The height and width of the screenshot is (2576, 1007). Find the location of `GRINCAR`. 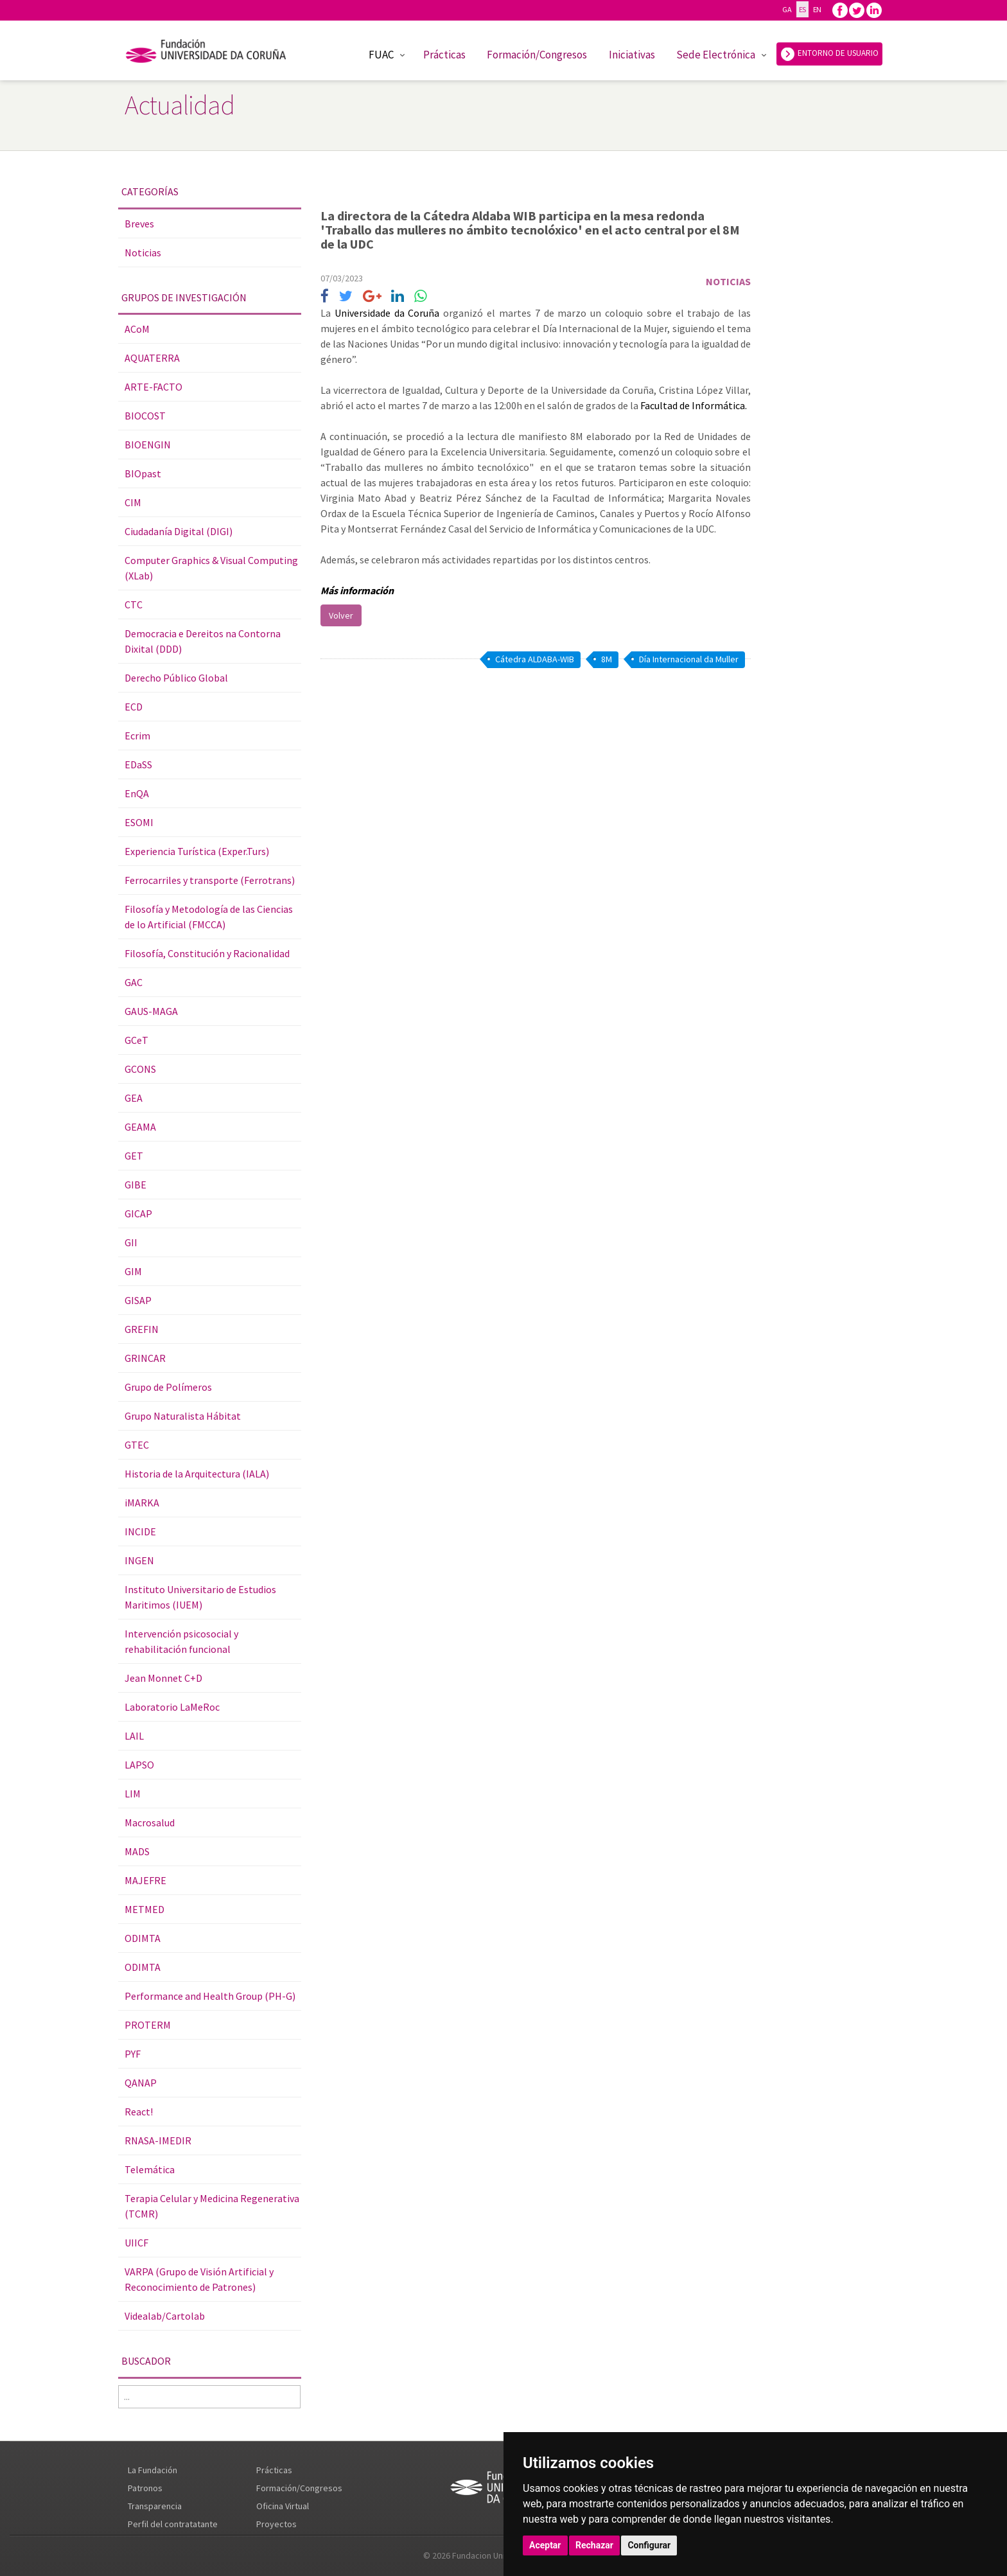

GRINCAR is located at coordinates (145, 1358).